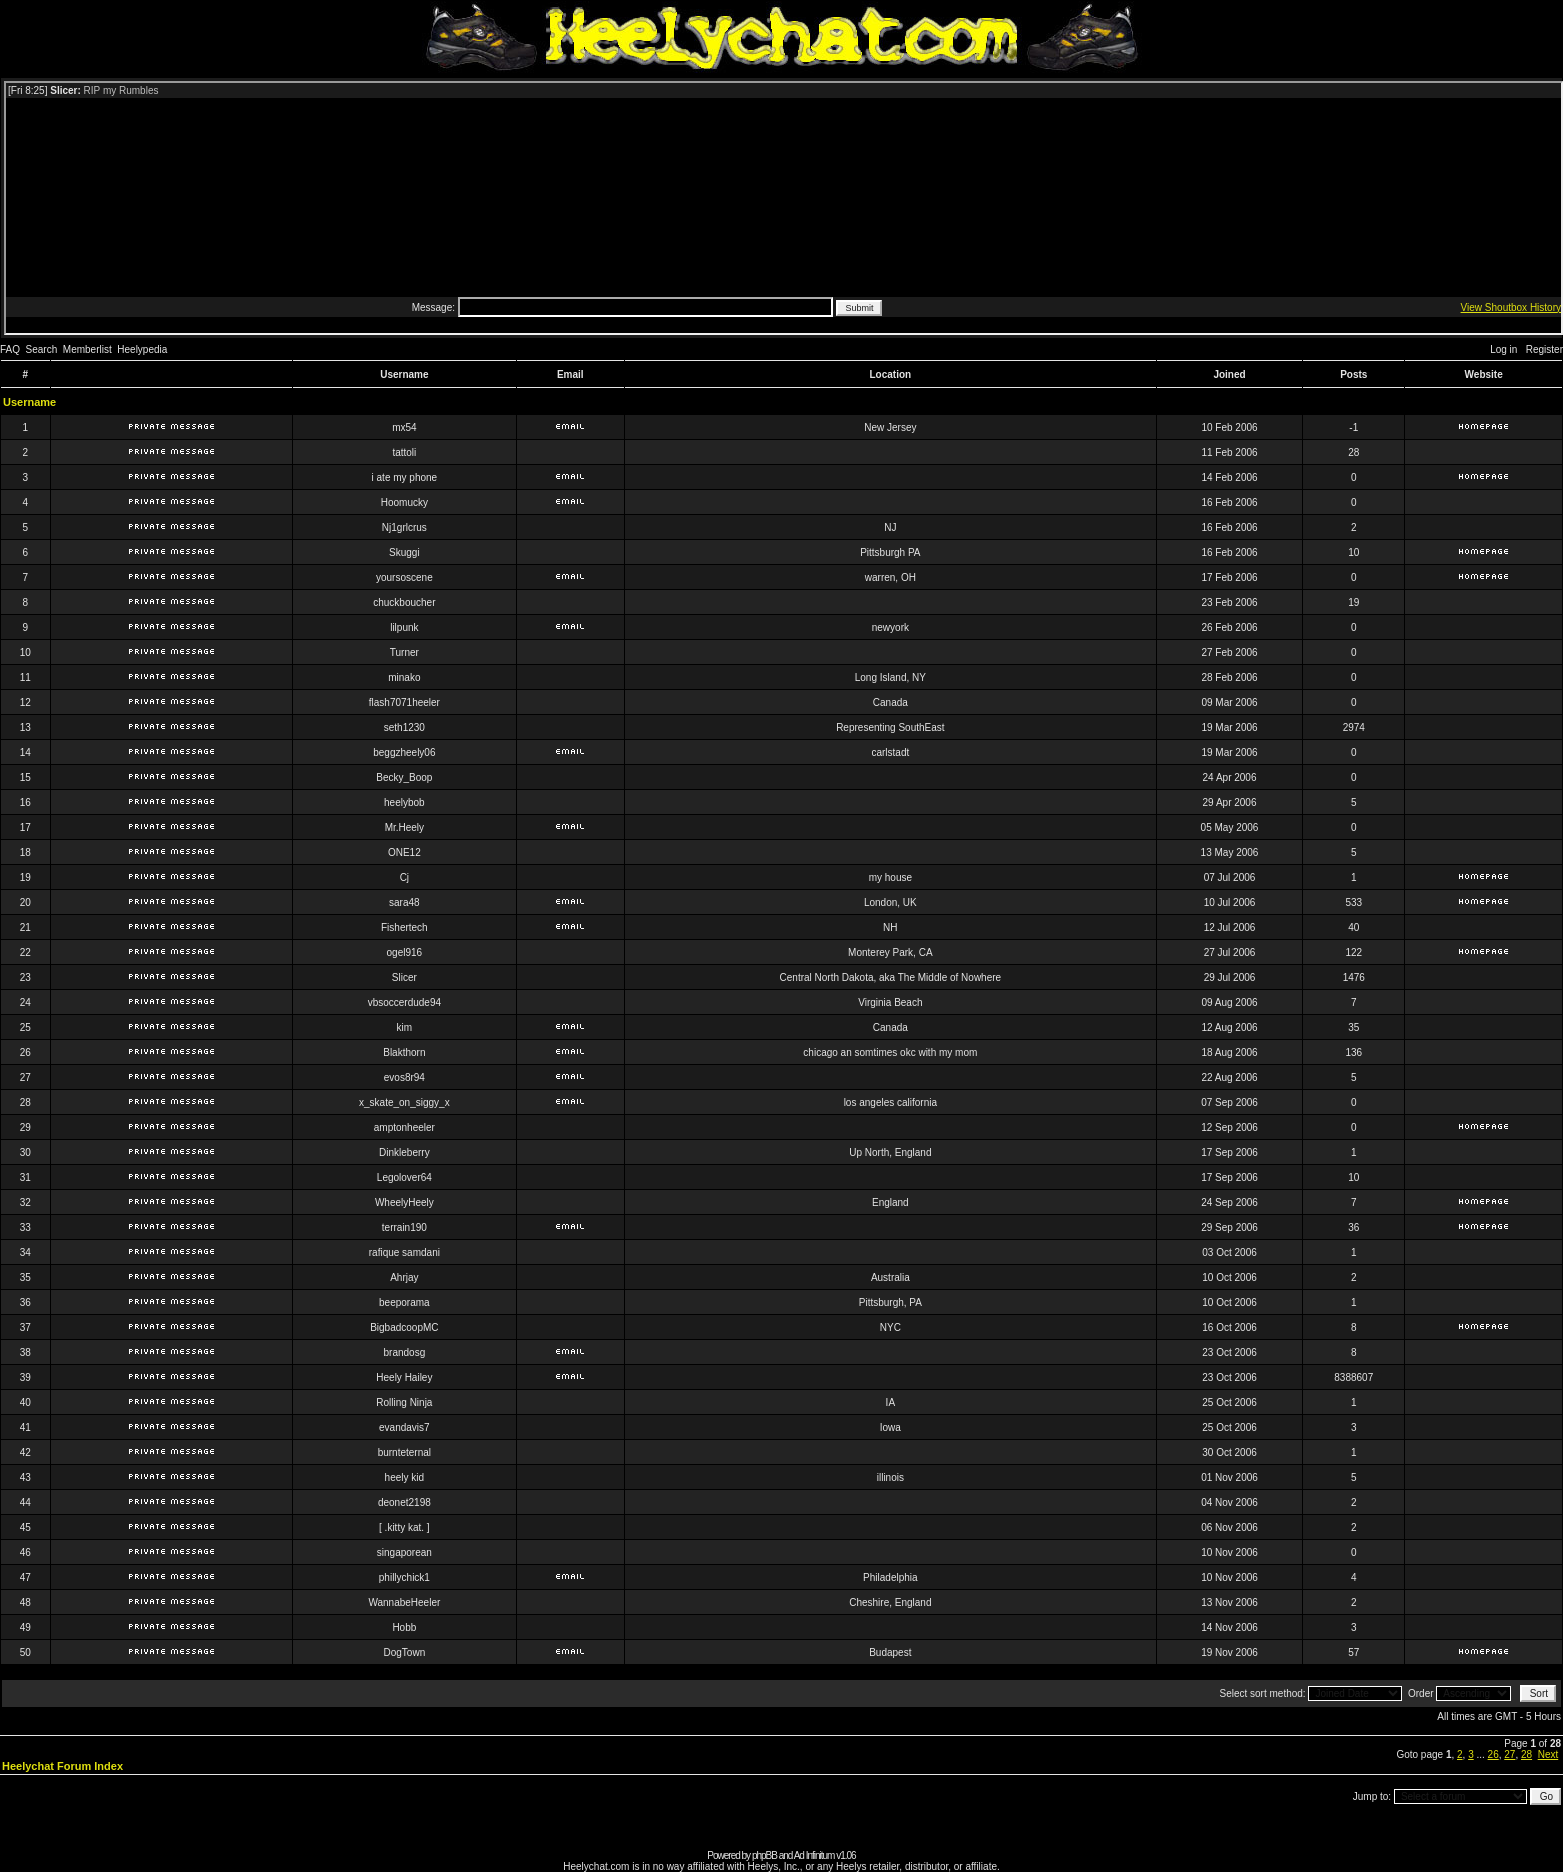  Describe the element at coordinates (404, 502) in the screenshot. I see `Hoomucky` at that location.